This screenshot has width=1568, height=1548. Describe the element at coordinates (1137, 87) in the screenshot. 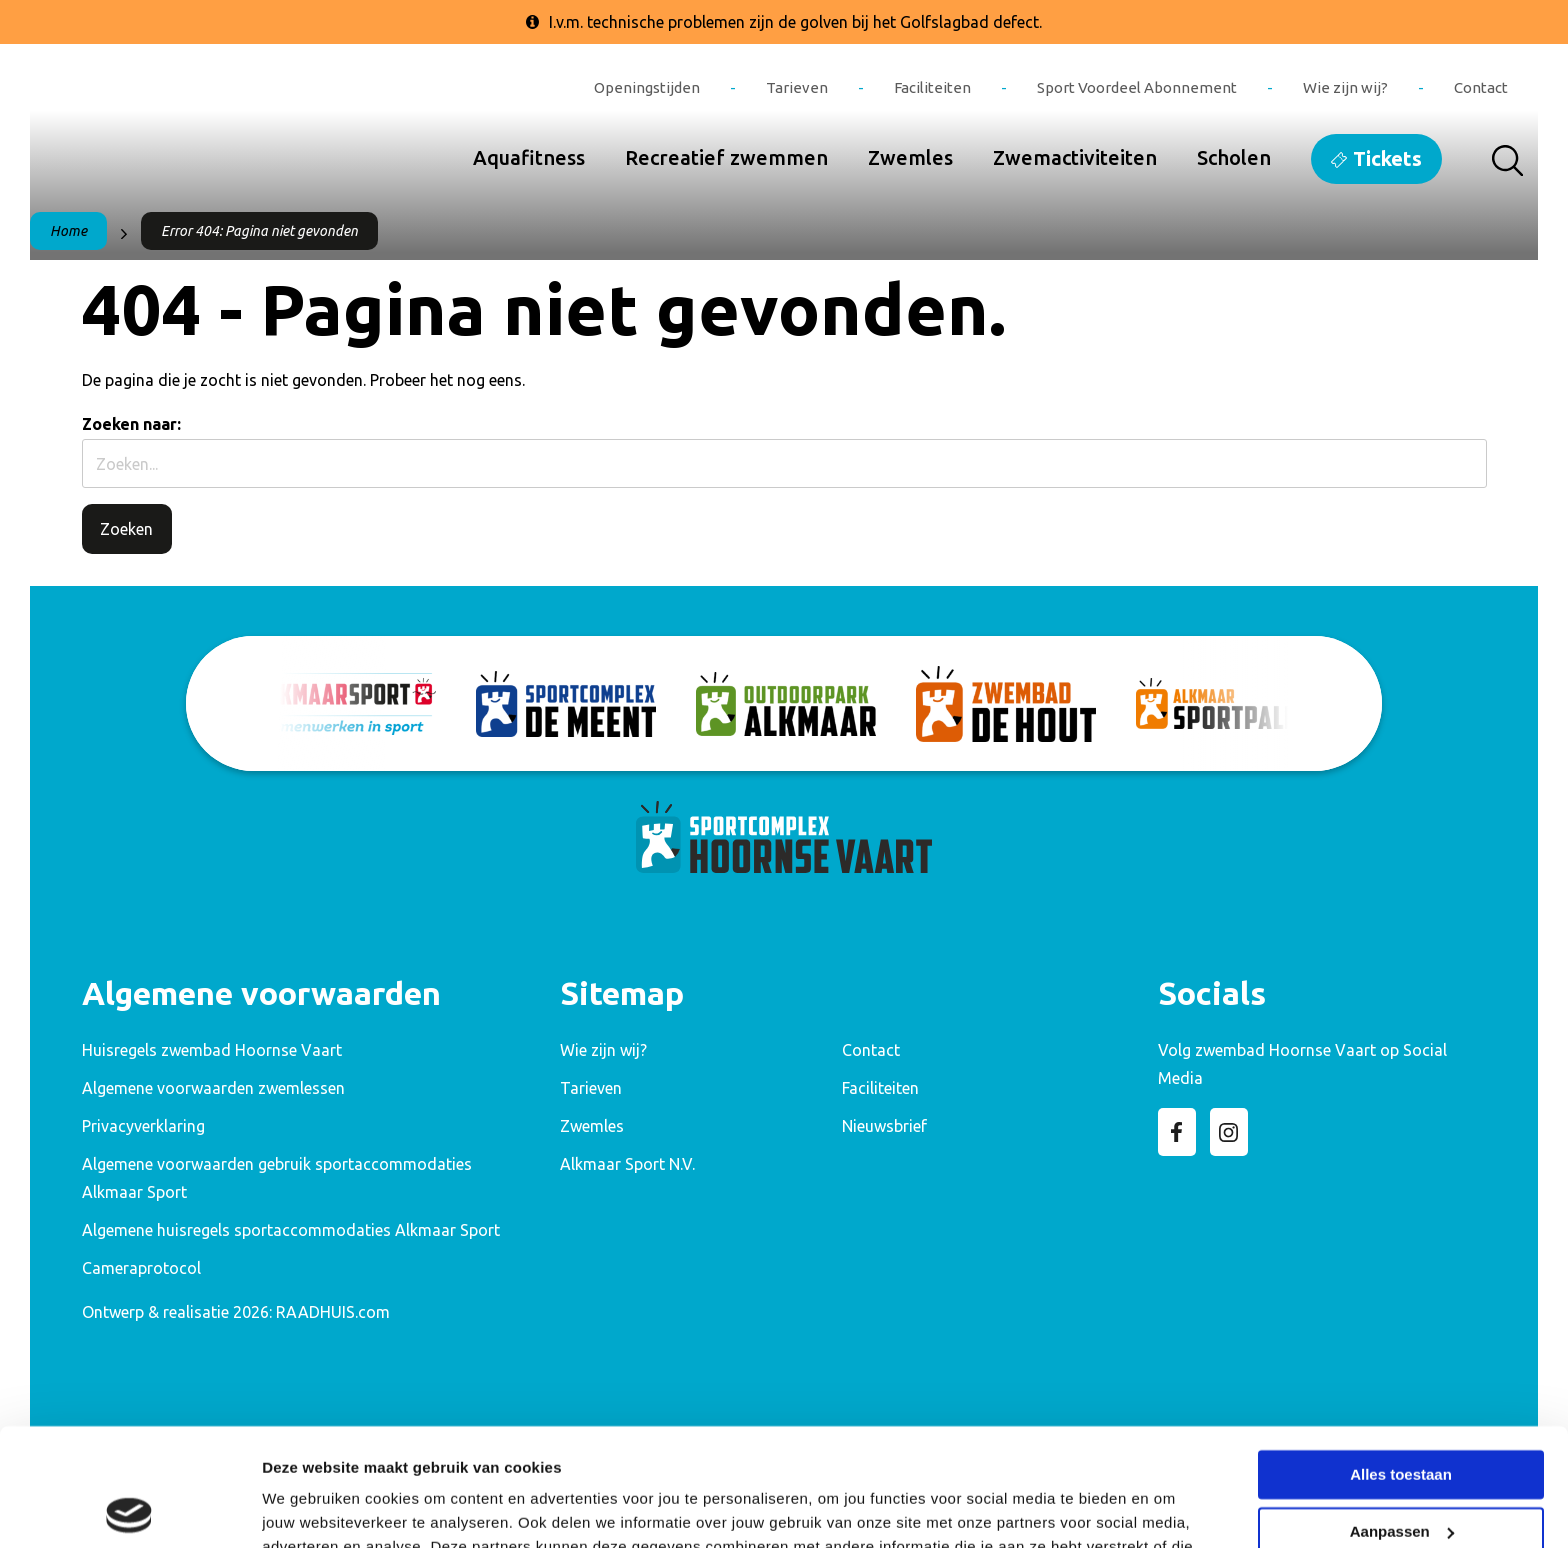

I see `Sport Voordeel Abonnement [menuitem]` at that location.